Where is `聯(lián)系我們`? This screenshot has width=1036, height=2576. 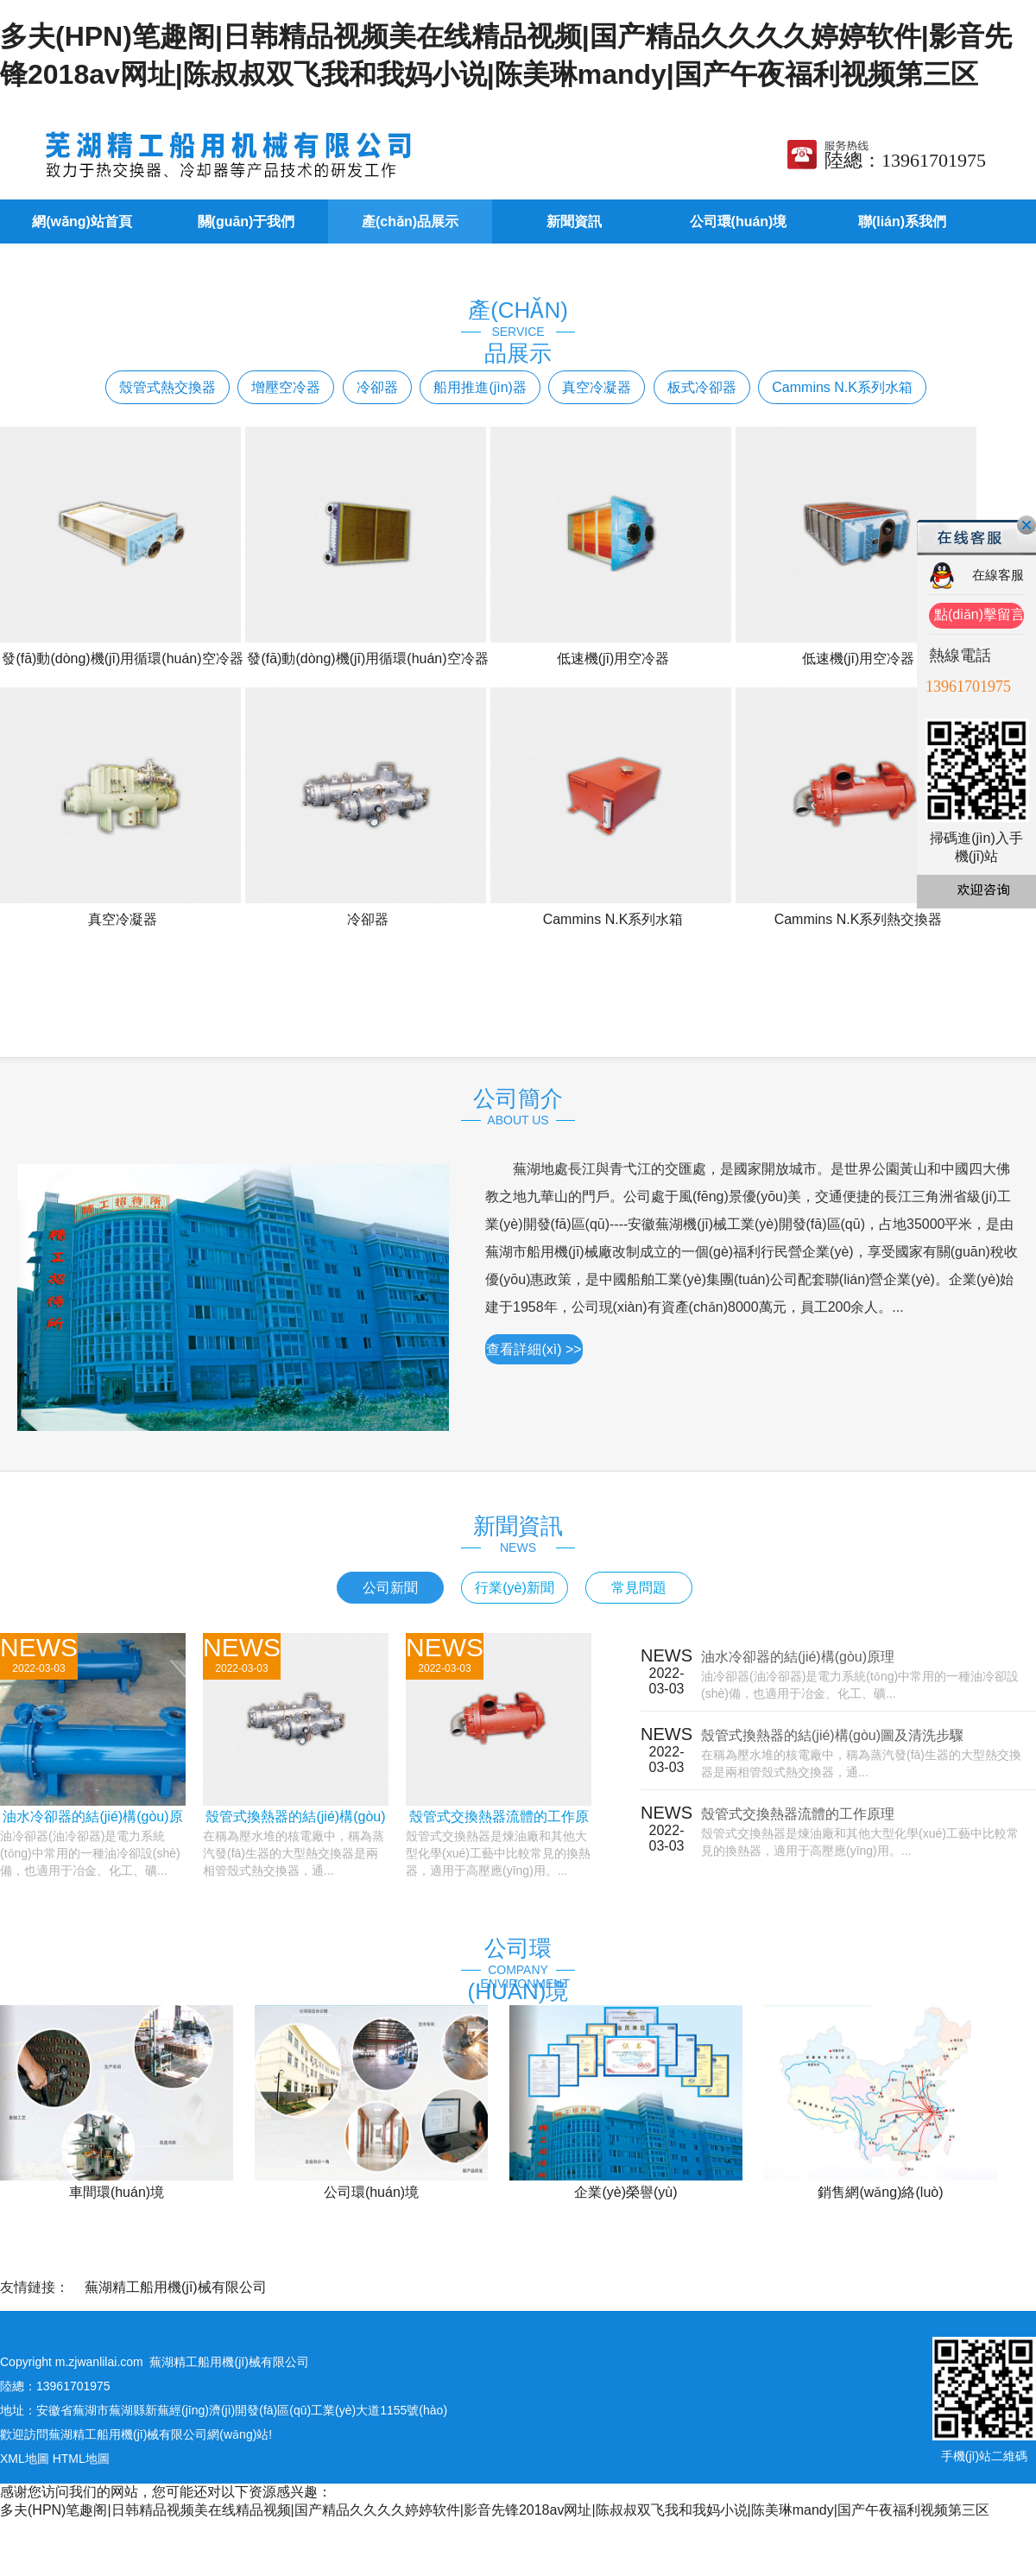
聯(lián)系我們 is located at coordinates (902, 221).